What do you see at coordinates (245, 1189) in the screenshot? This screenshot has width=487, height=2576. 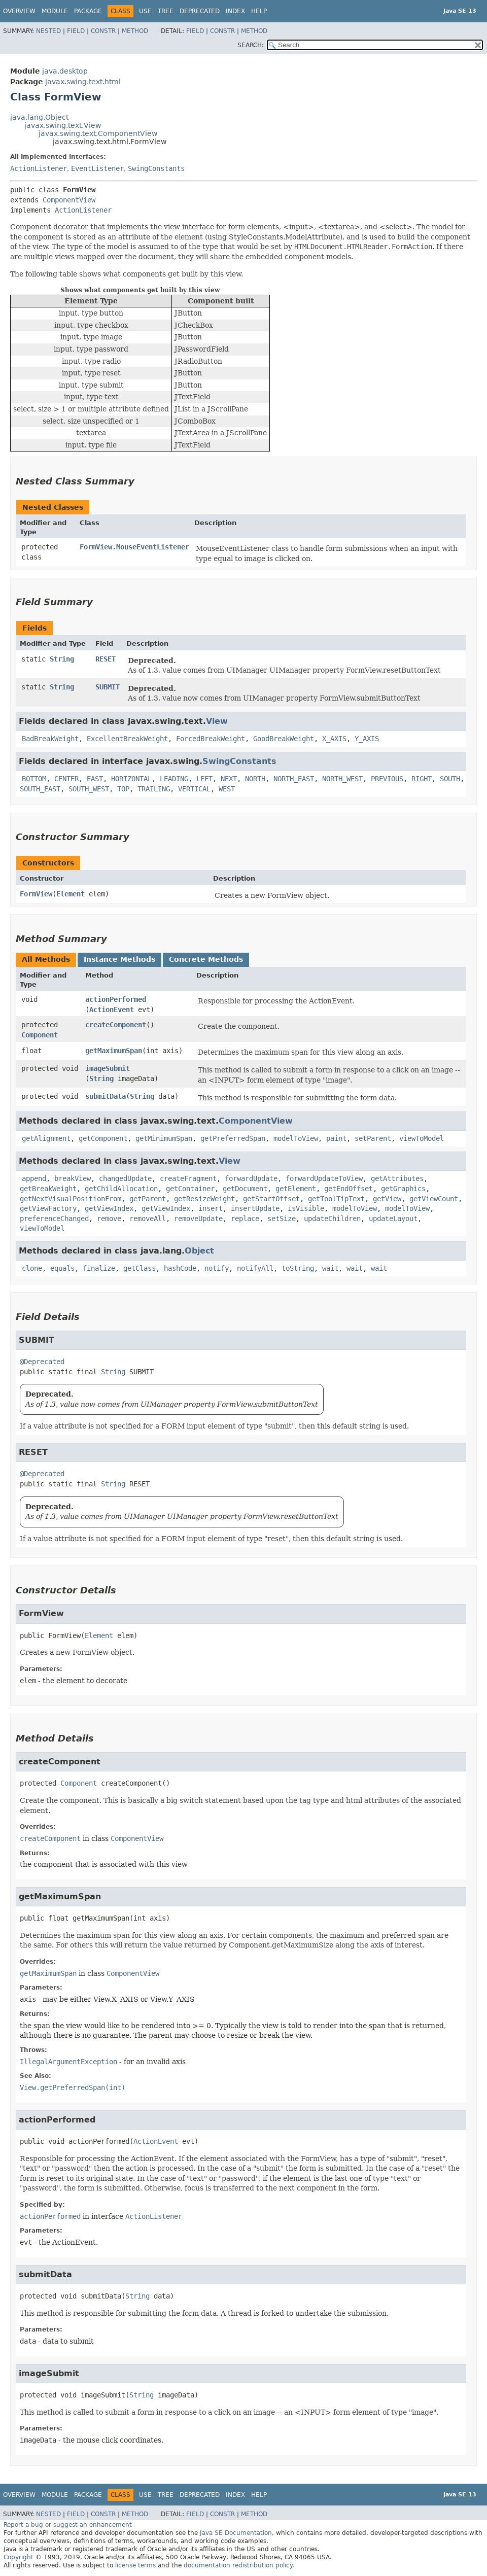 I see `getDocument` at bounding box center [245, 1189].